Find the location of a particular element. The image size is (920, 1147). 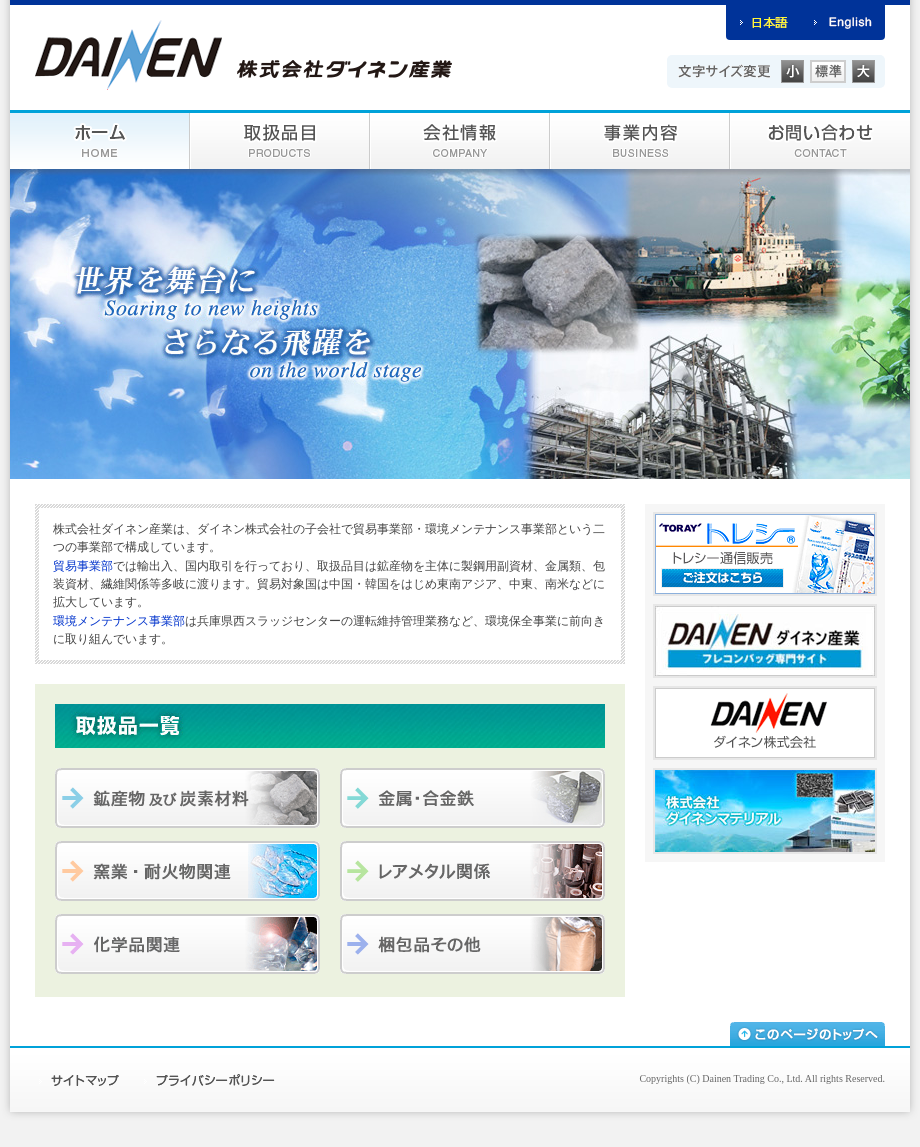

環境メンテナンス事業部 is located at coordinates (119, 621).